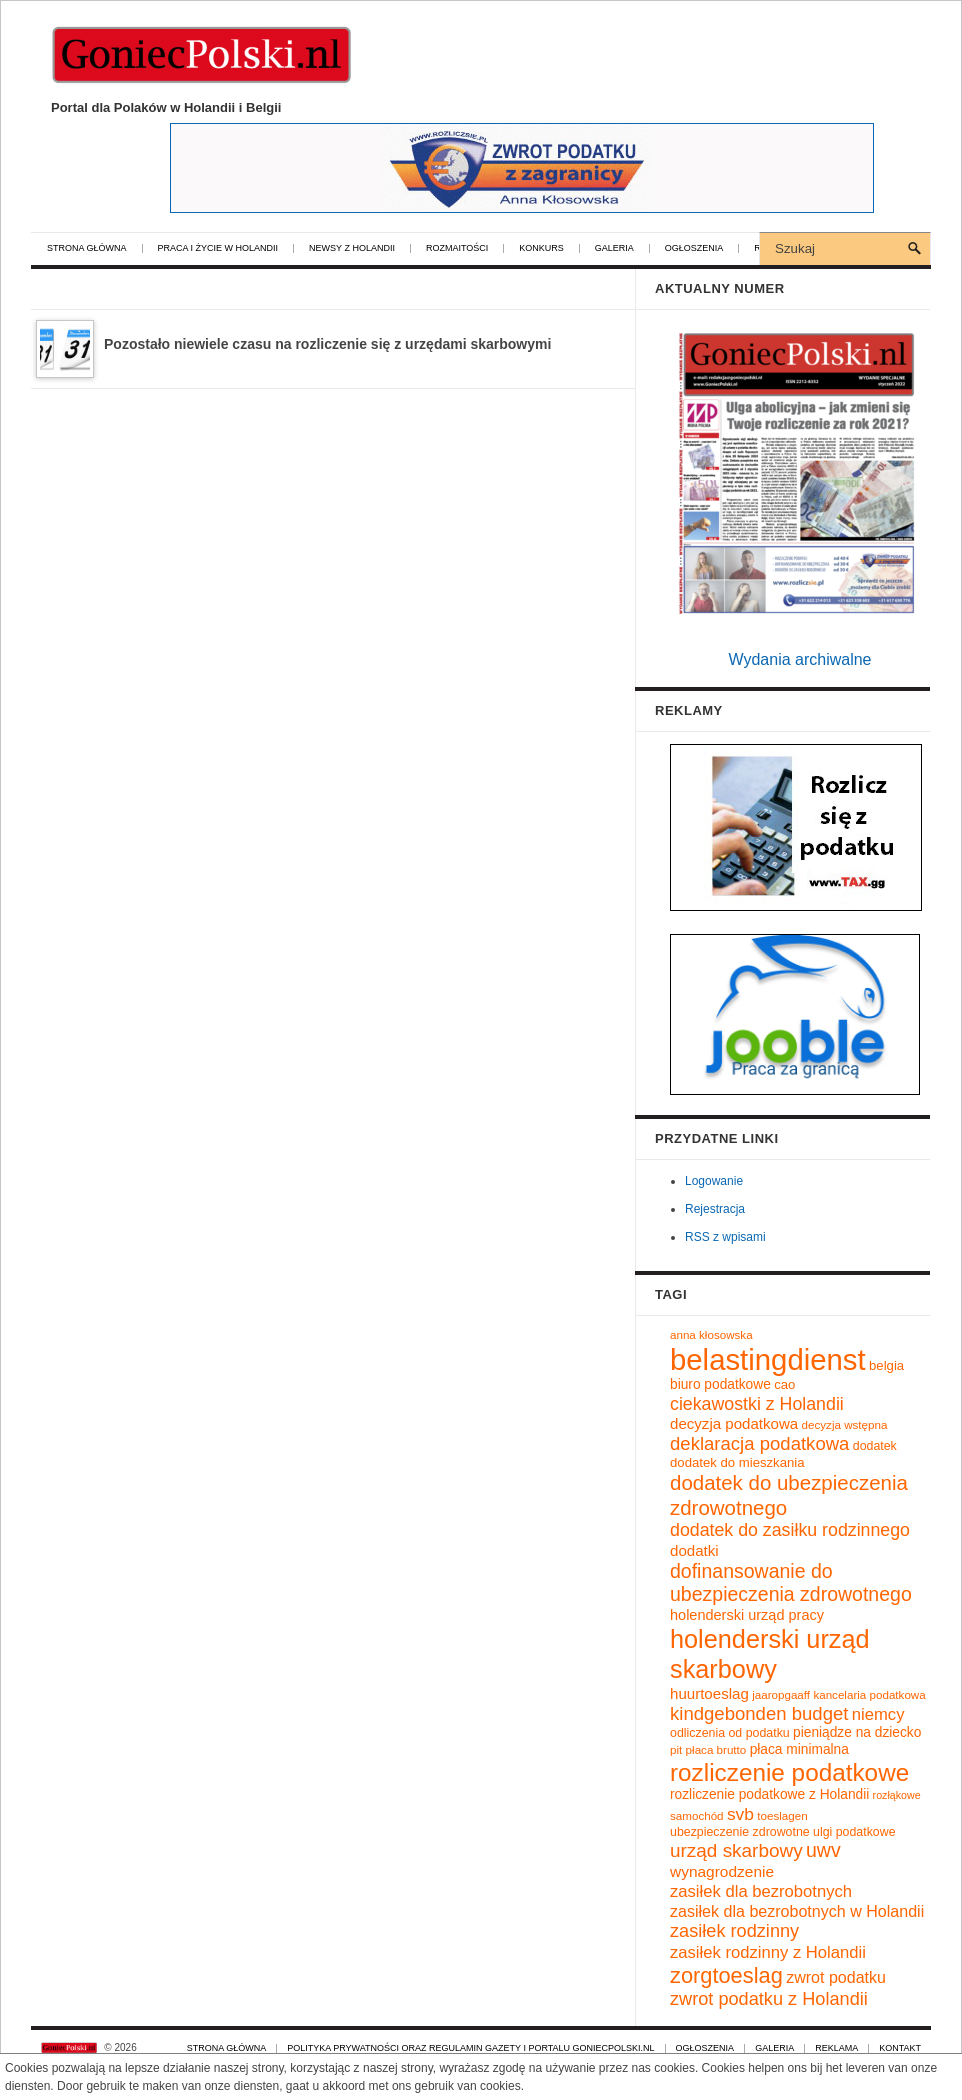 The height and width of the screenshot is (2100, 962). What do you see at coordinates (709, 1693) in the screenshot?
I see `huurtoeslag [huurtoeslag (14 elementów)]` at bounding box center [709, 1693].